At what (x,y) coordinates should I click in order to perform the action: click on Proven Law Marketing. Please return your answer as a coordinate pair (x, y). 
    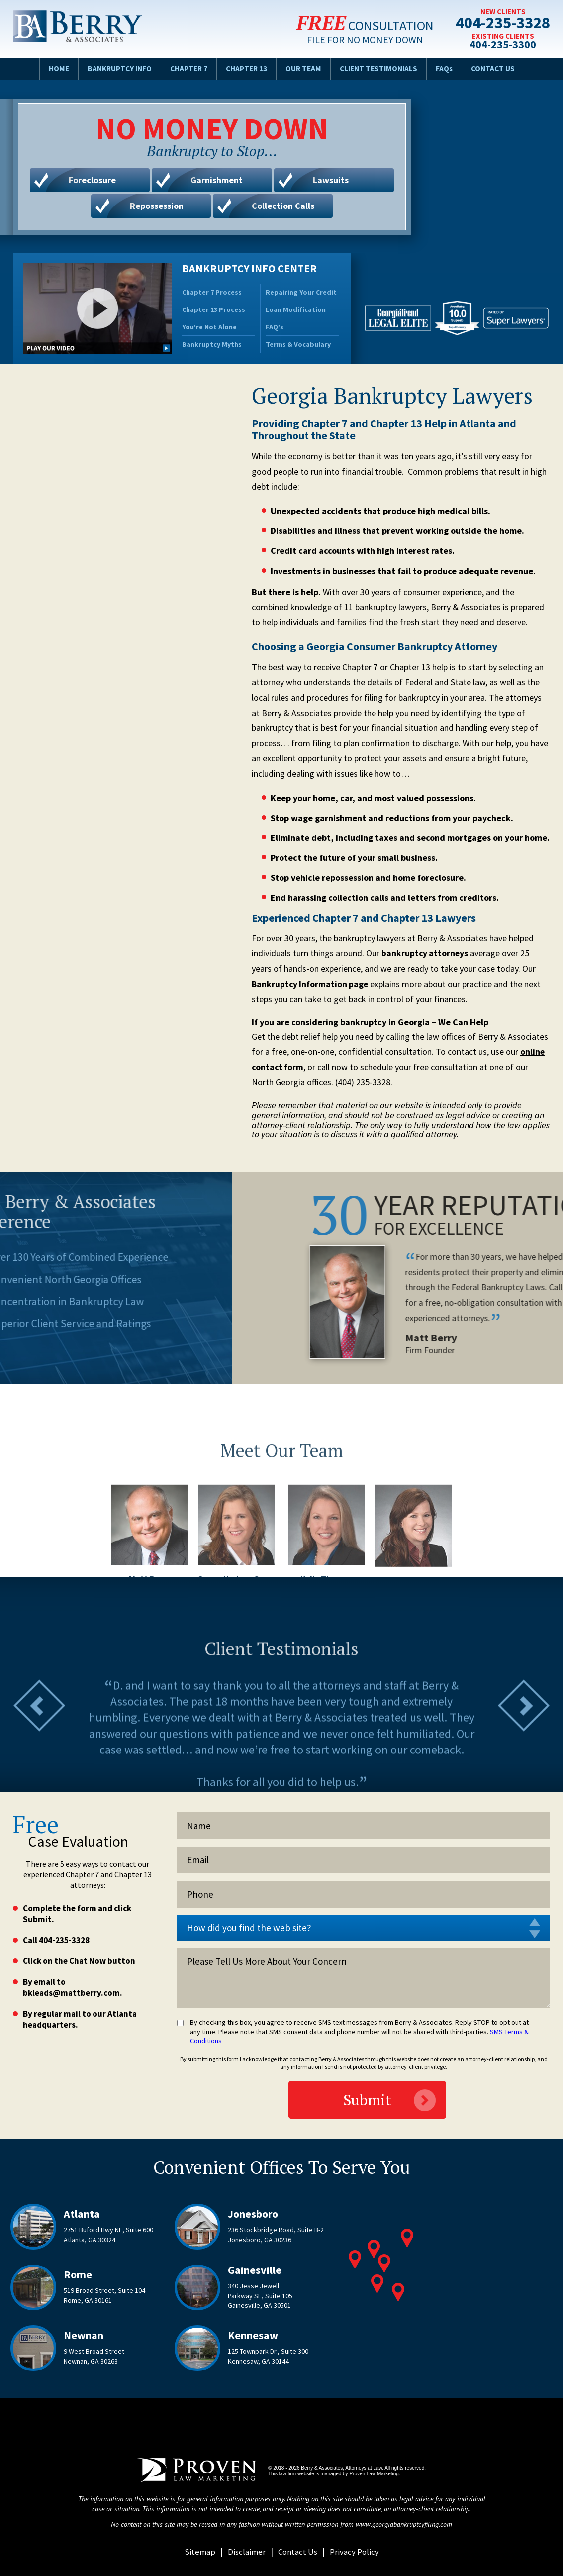
    Looking at the image, I should click on (374, 2473).